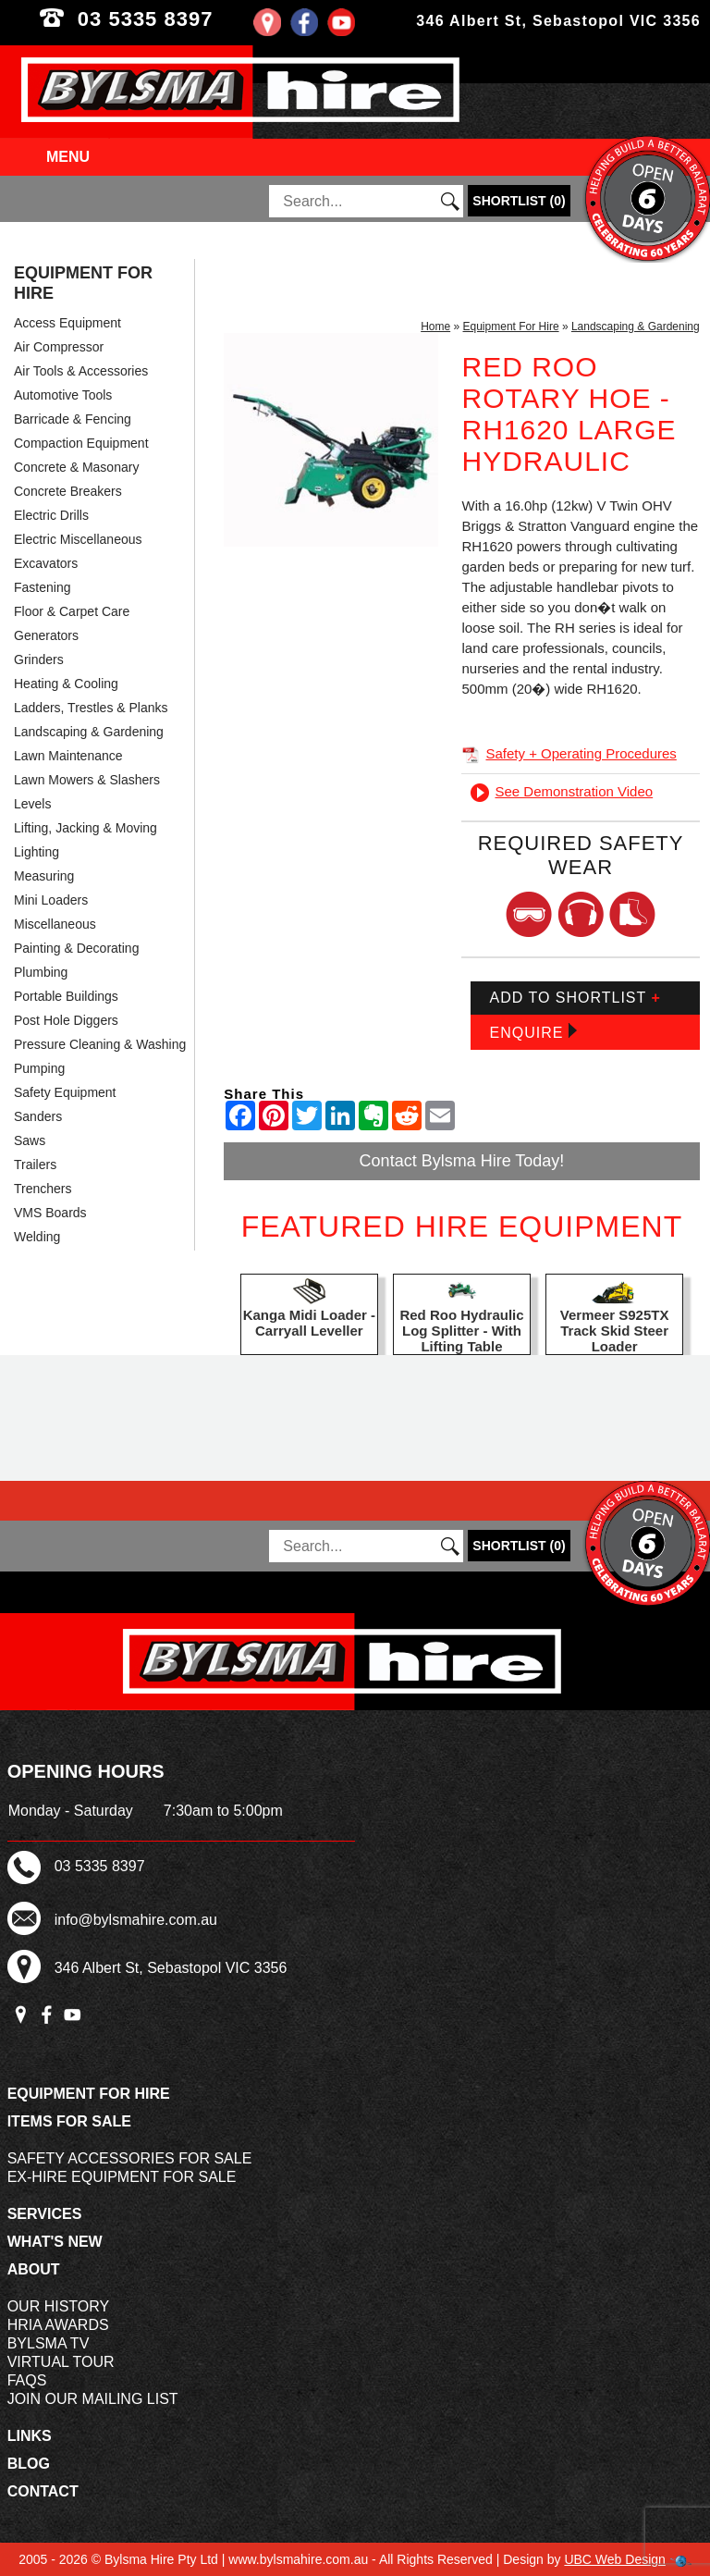 The height and width of the screenshot is (2576, 710). What do you see at coordinates (51, 515) in the screenshot?
I see `Electric Drills` at bounding box center [51, 515].